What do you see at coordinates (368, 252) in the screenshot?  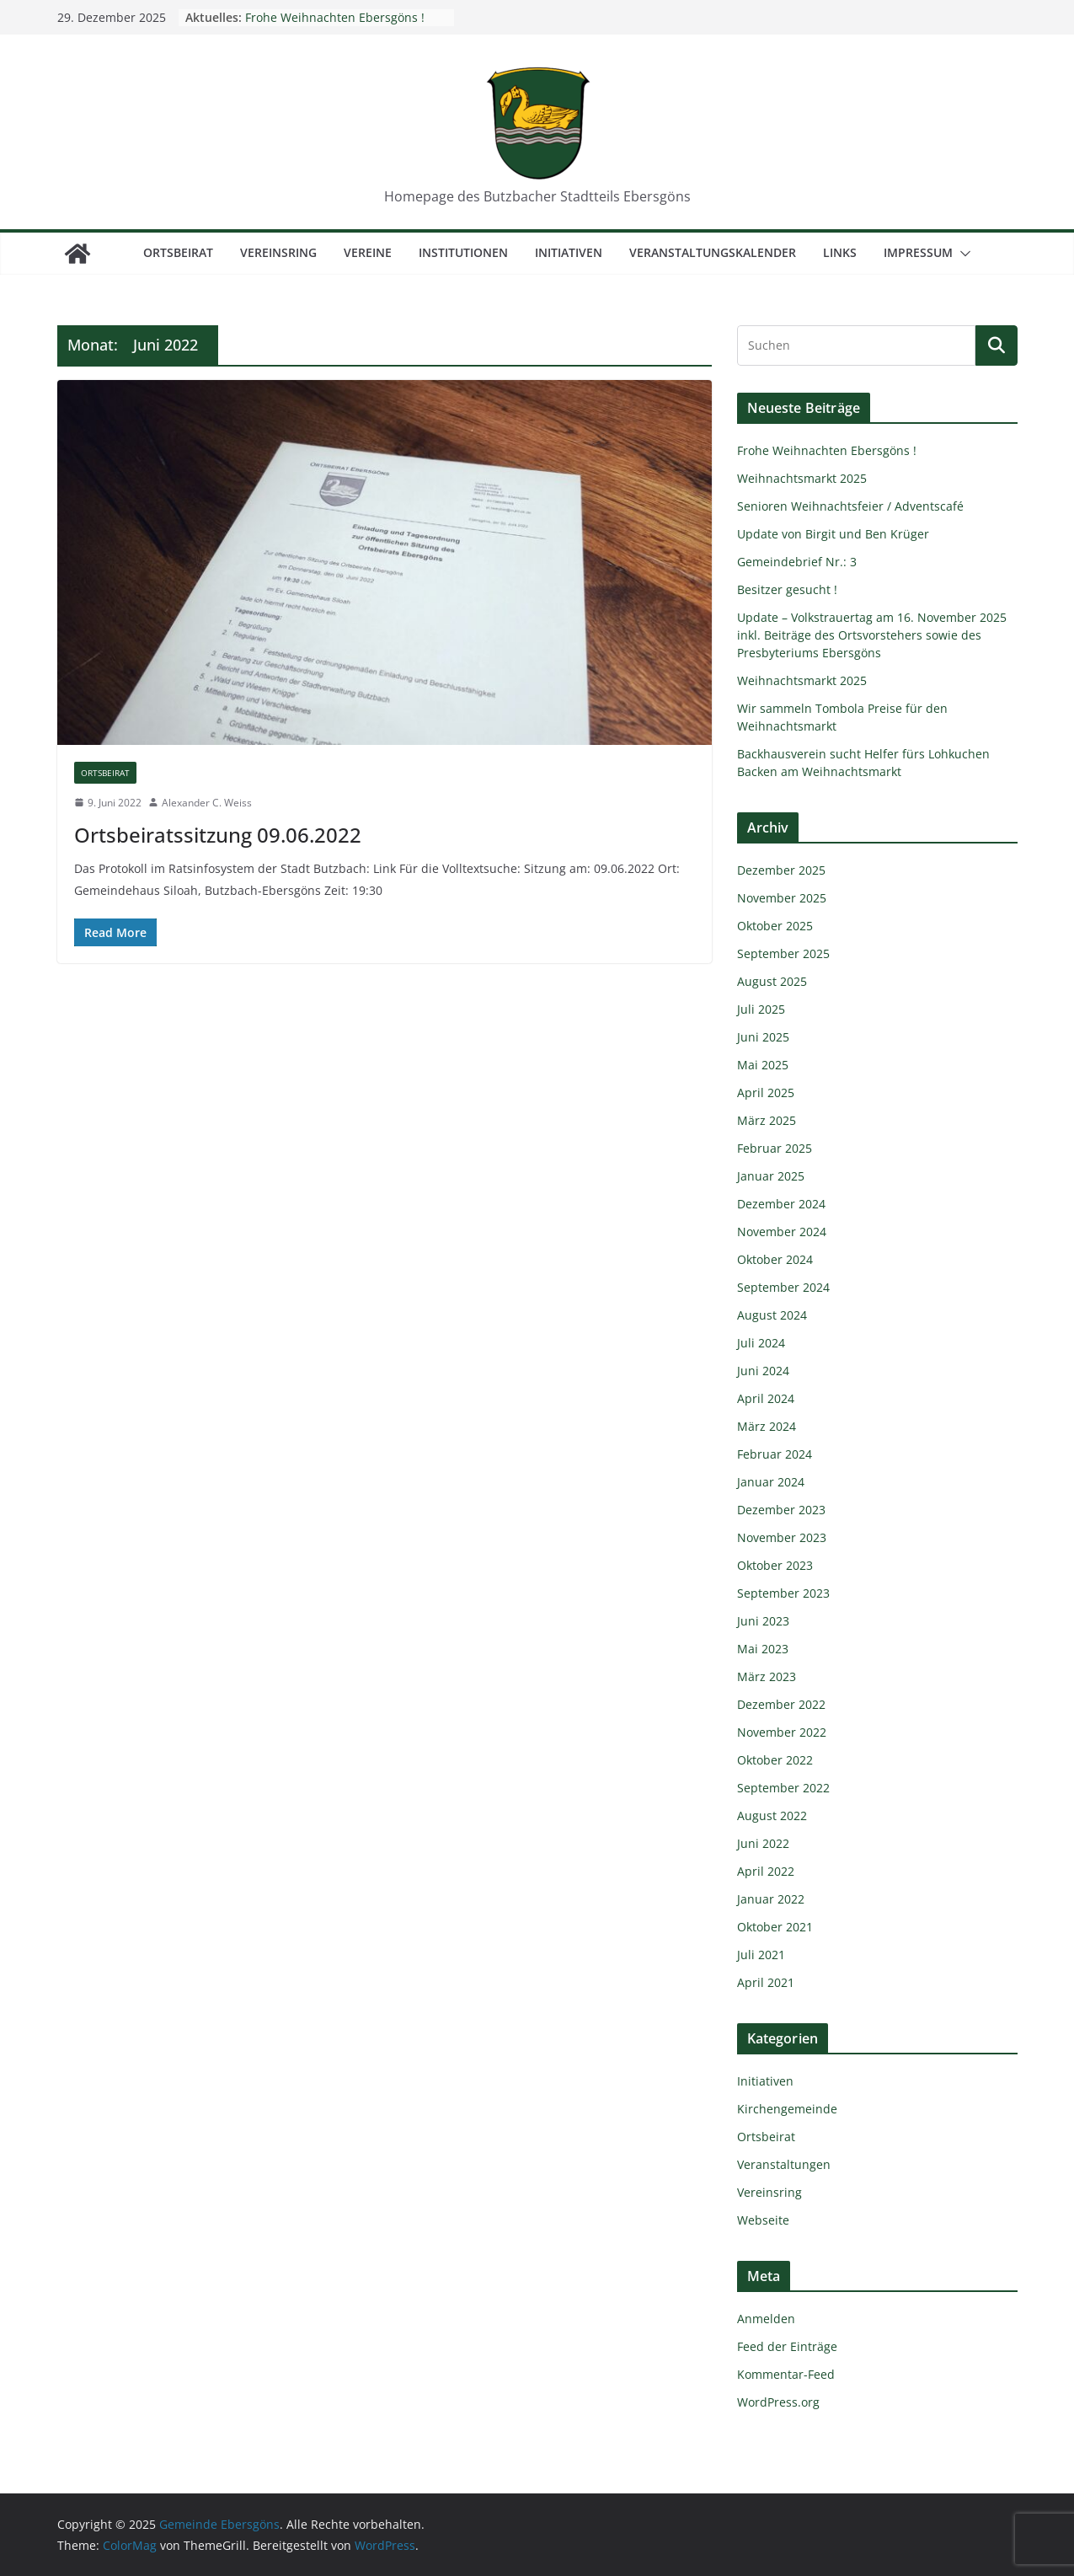 I see `Vereine` at bounding box center [368, 252].